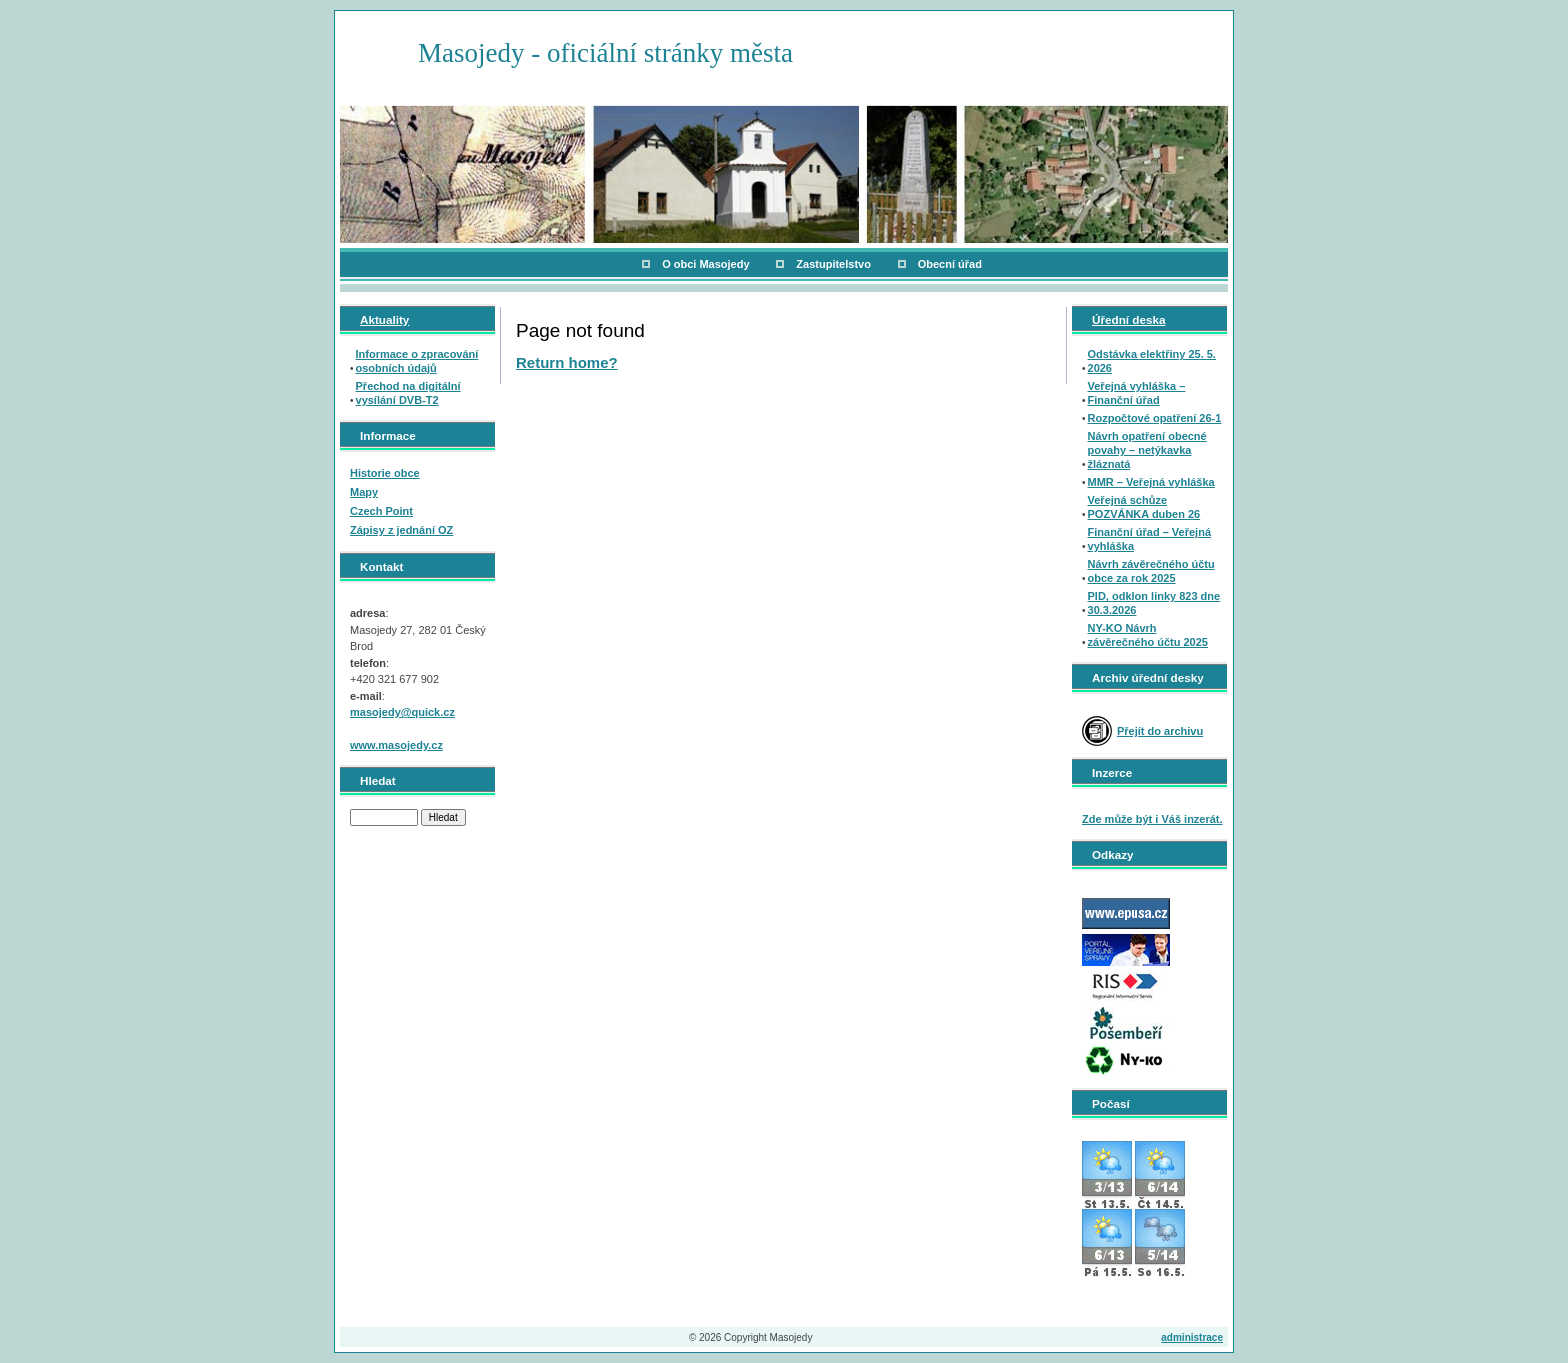 The width and height of the screenshot is (1568, 1363). What do you see at coordinates (567, 362) in the screenshot?
I see `Return home?` at bounding box center [567, 362].